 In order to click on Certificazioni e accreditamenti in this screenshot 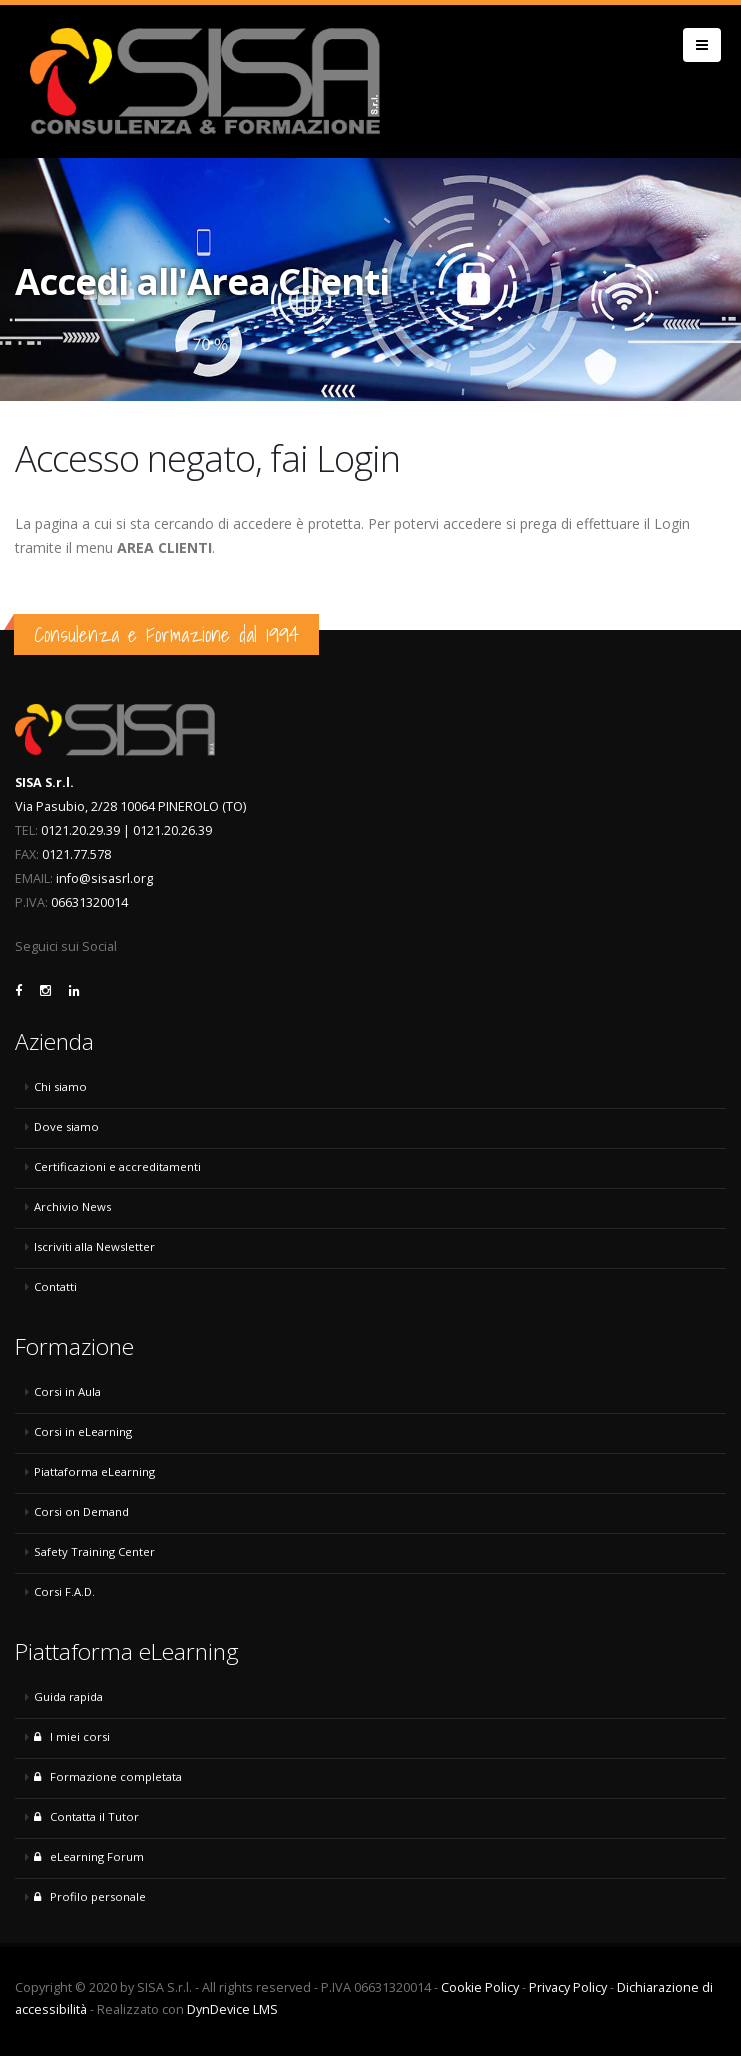, I will do `click(117, 1166)`.